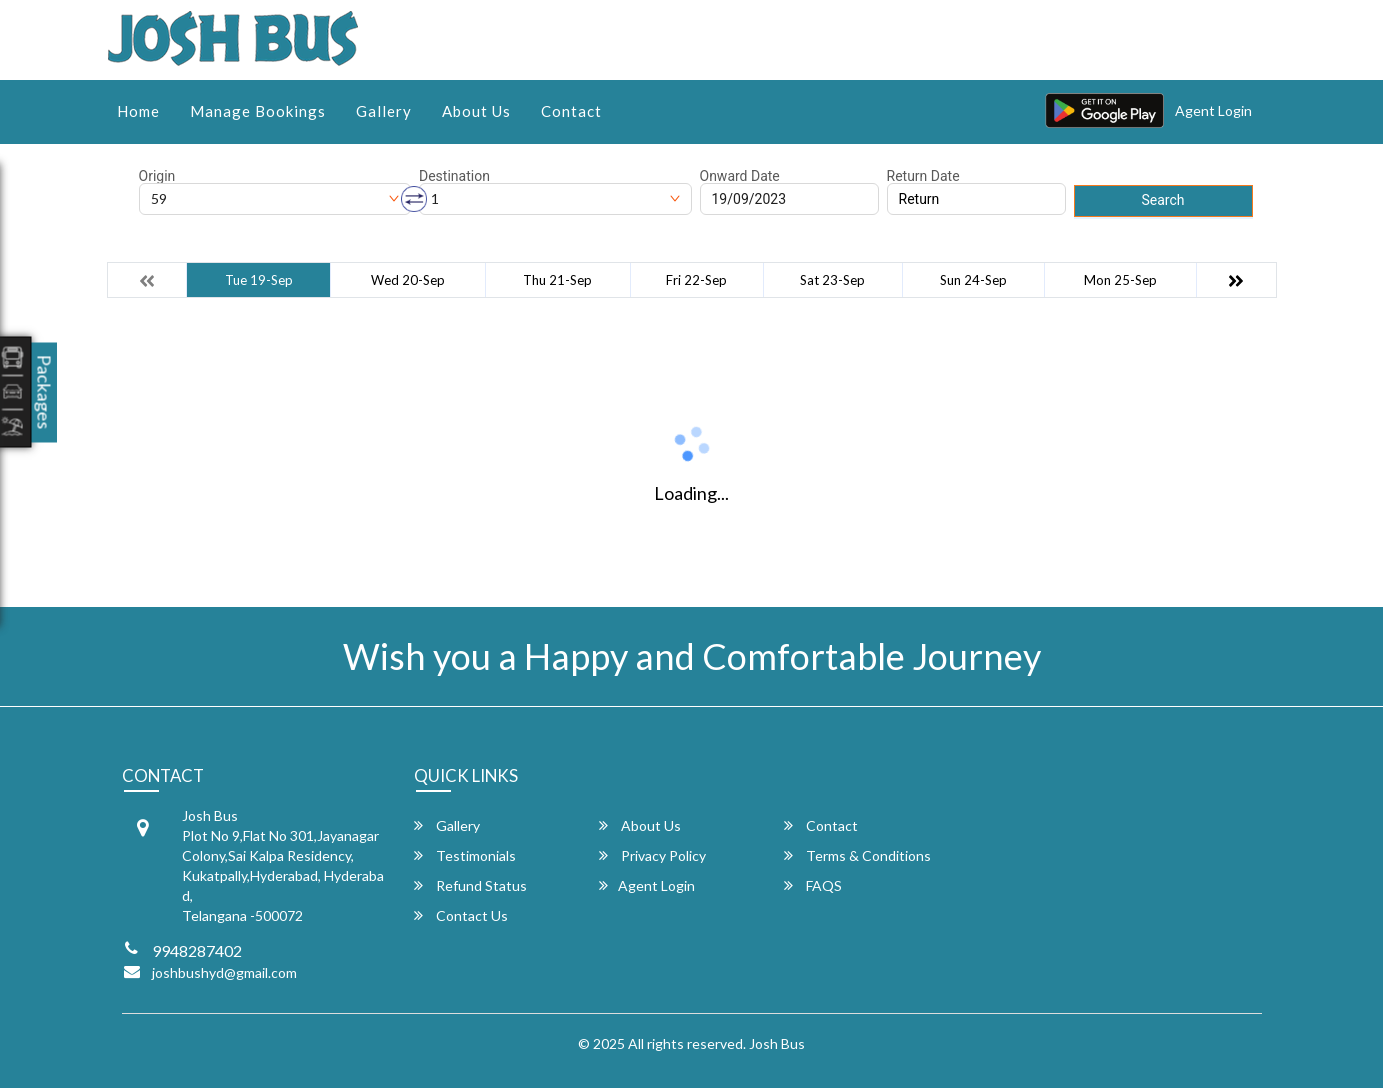  I want to click on Home, so click(138, 111).